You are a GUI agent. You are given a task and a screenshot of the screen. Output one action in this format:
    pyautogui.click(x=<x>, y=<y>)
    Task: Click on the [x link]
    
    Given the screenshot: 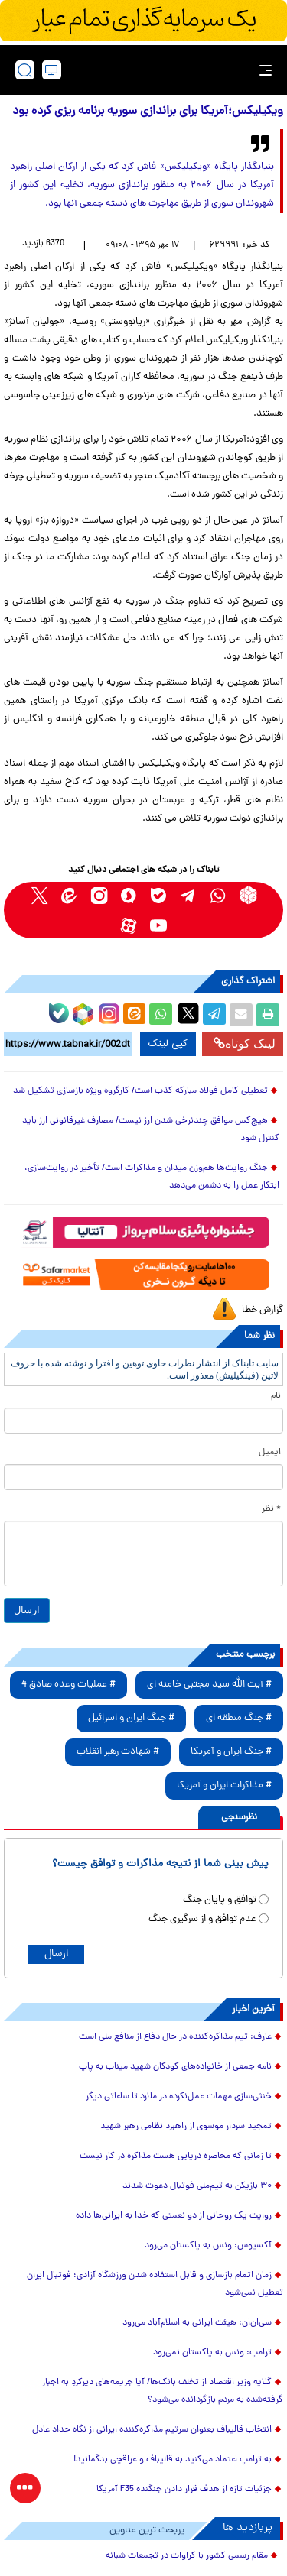 What is the action you would take?
    pyautogui.click(x=39, y=895)
    